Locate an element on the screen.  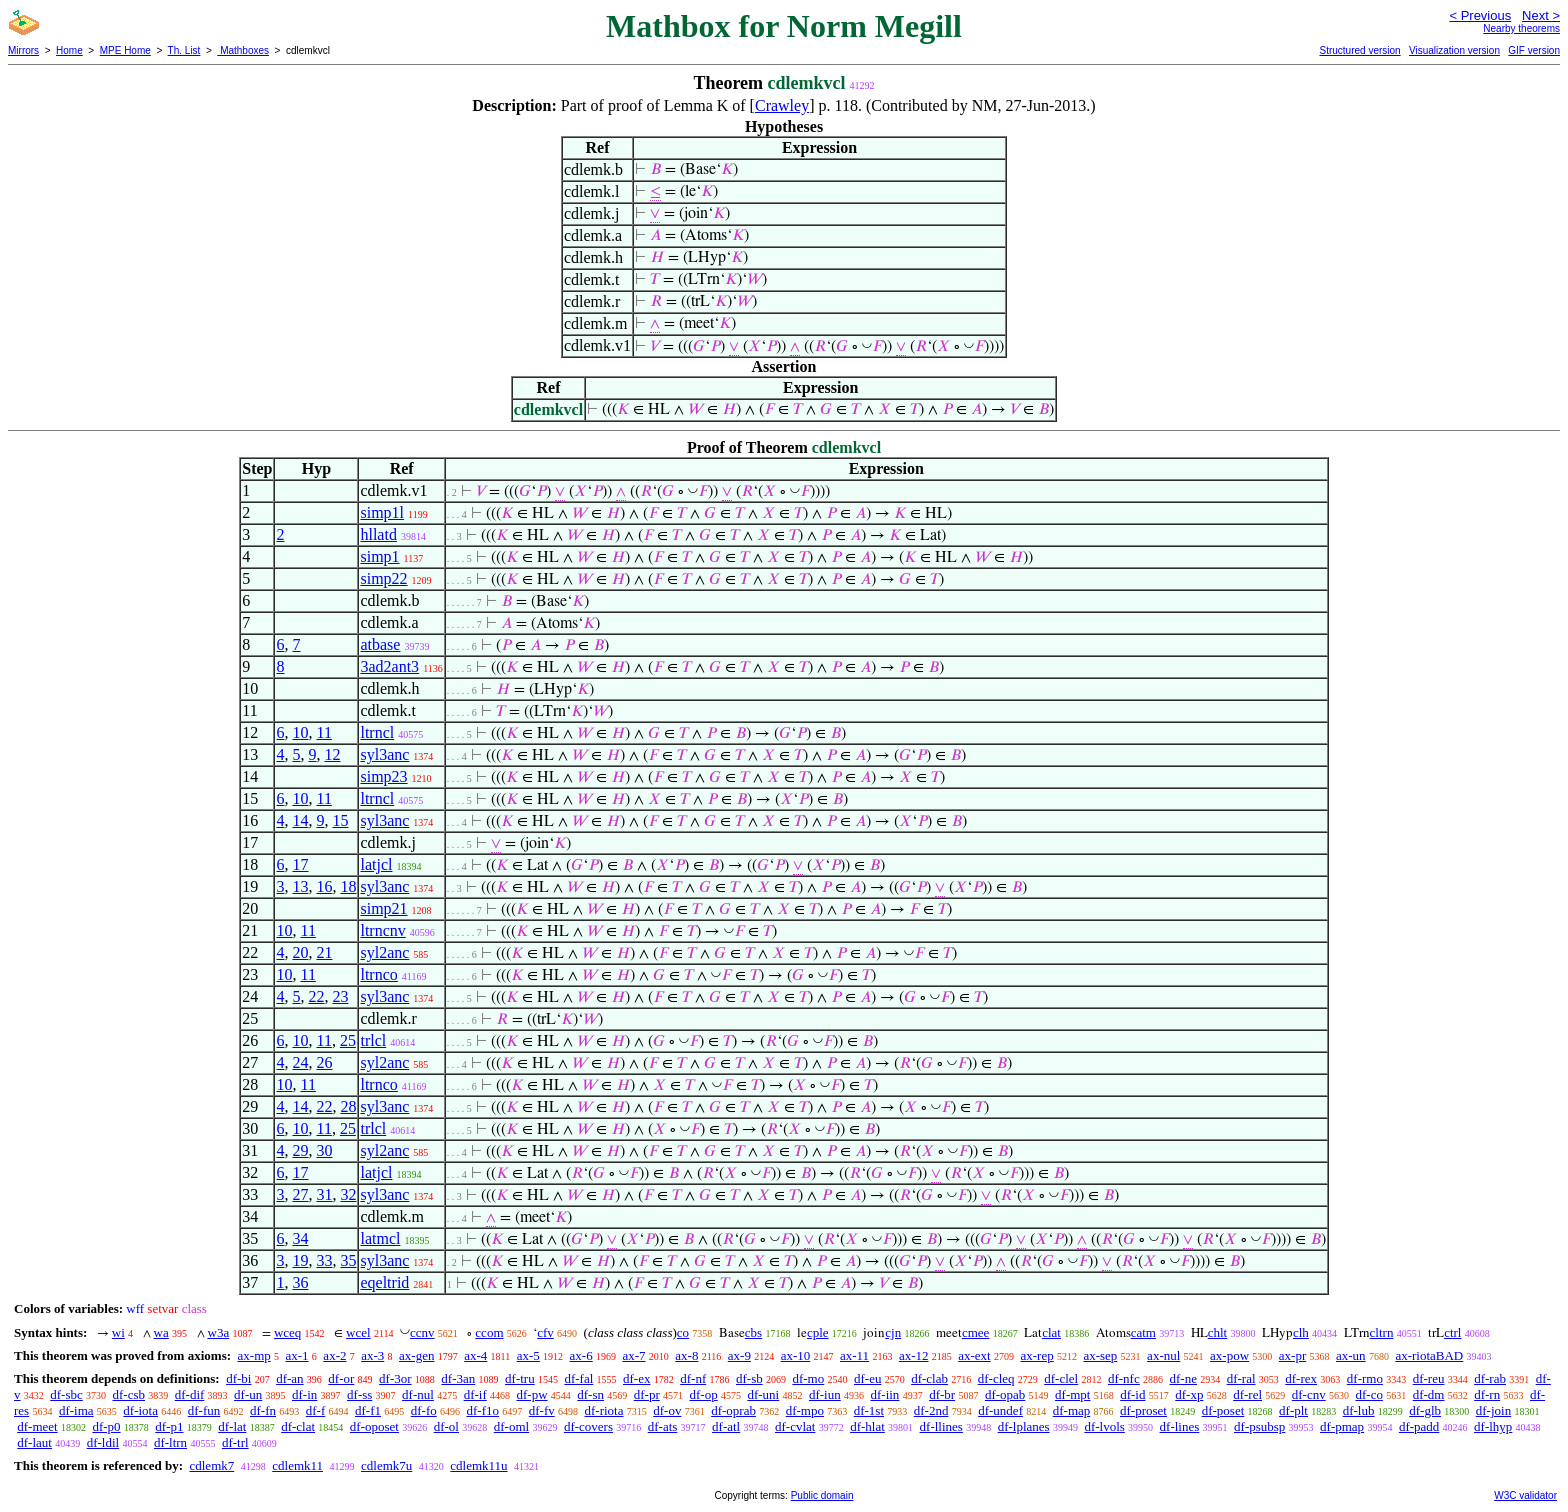
MPE Home is located at coordinates (125, 50).